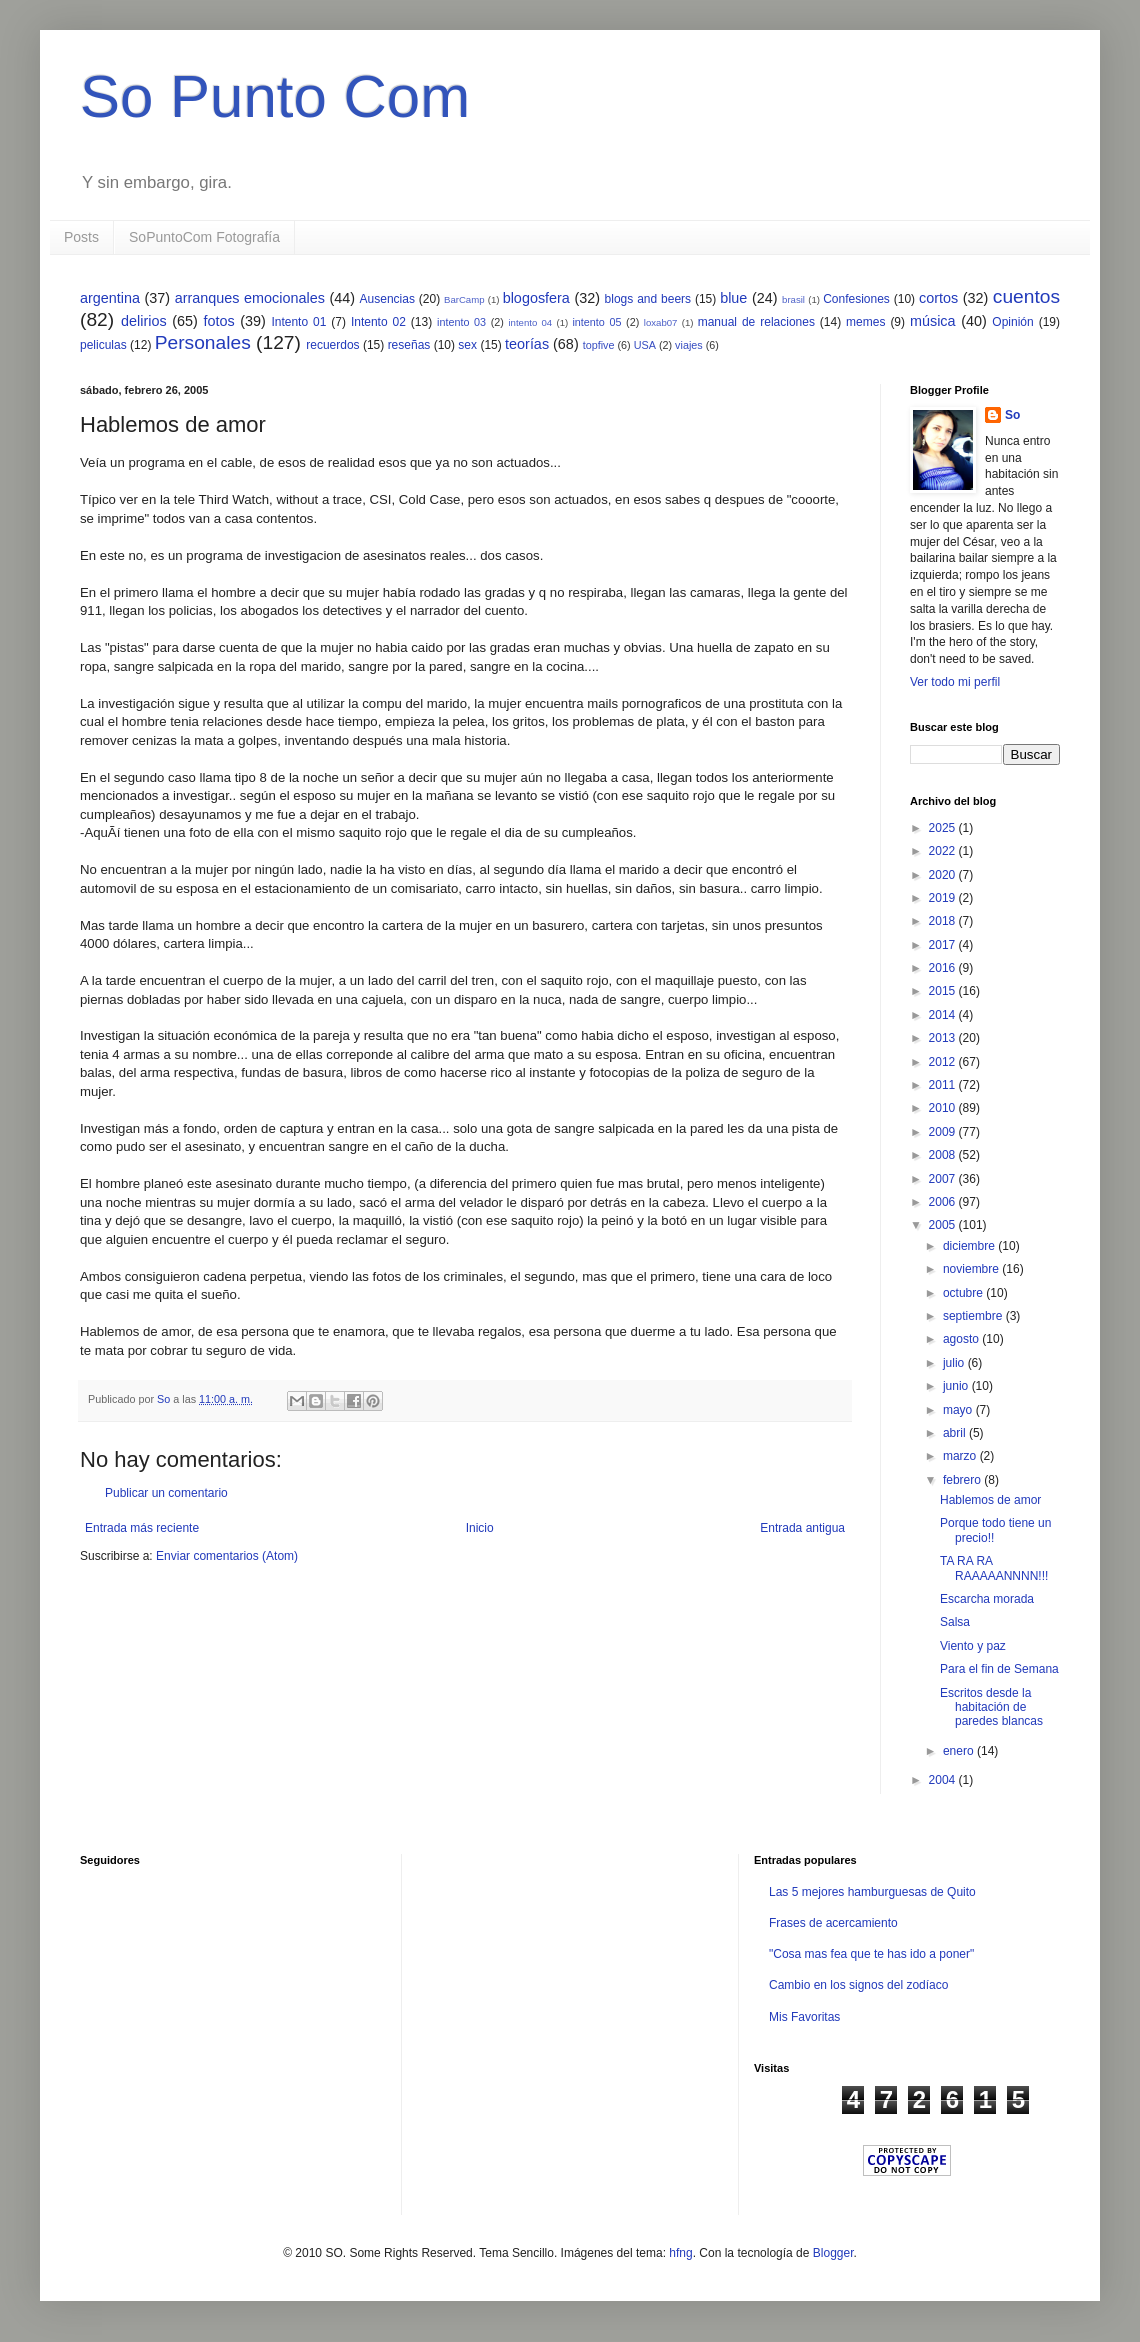  What do you see at coordinates (81, 237) in the screenshot?
I see `Posts` at bounding box center [81, 237].